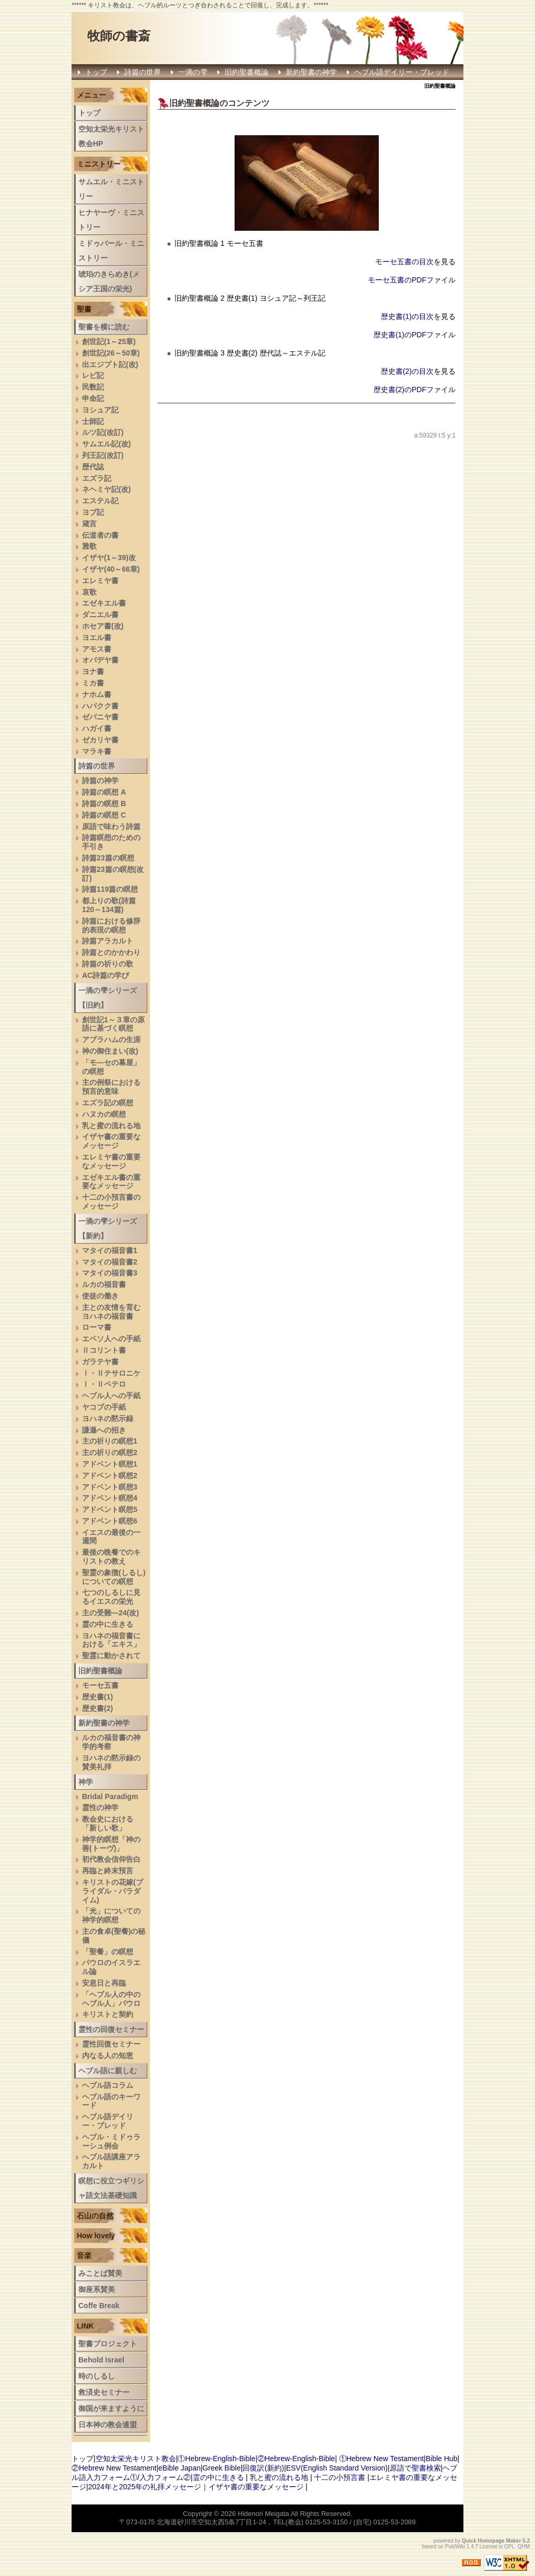  What do you see at coordinates (111, 1998) in the screenshot?
I see `「ヘブル人の中のヘブル人」パウロ` at bounding box center [111, 1998].